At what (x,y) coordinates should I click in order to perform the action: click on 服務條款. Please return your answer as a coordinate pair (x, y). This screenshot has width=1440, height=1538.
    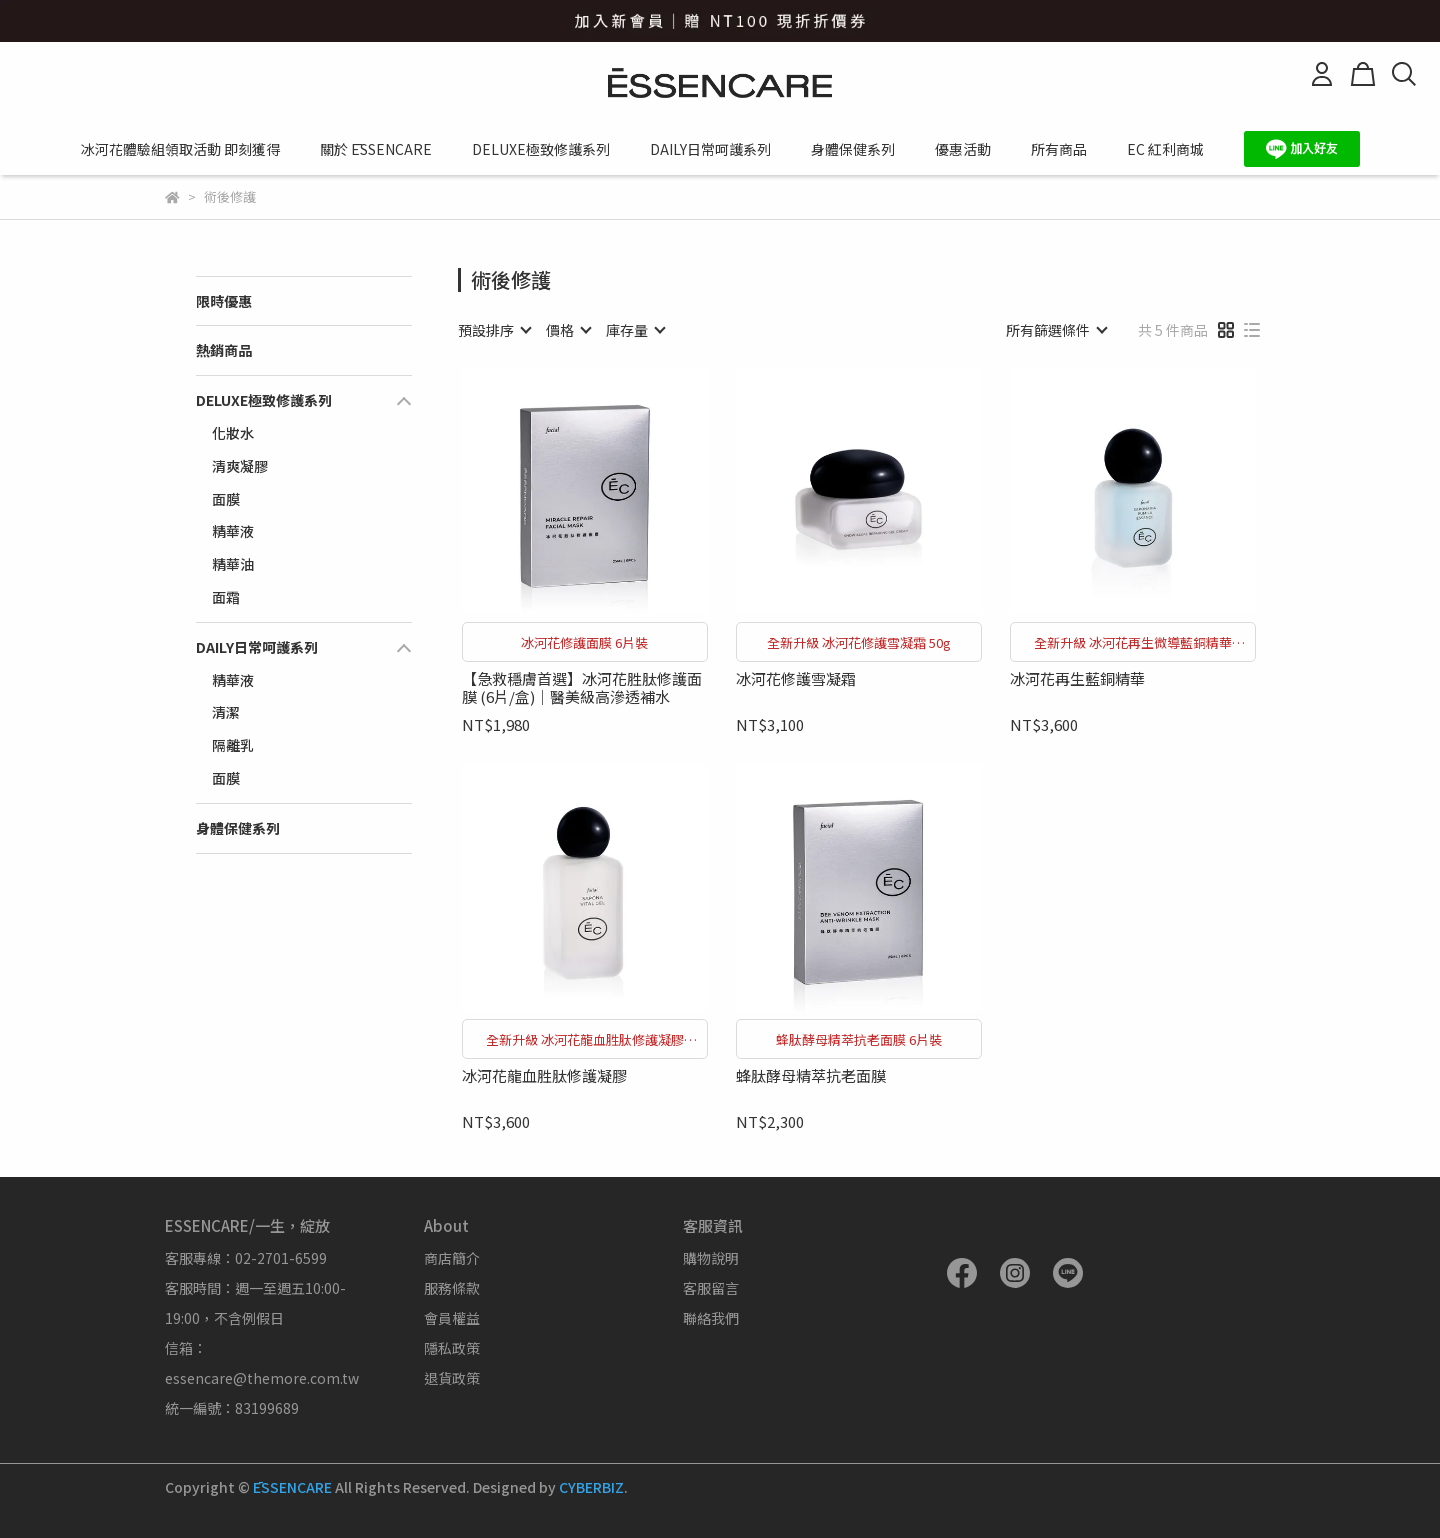
    Looking at the image, I should click on (452, 1288).